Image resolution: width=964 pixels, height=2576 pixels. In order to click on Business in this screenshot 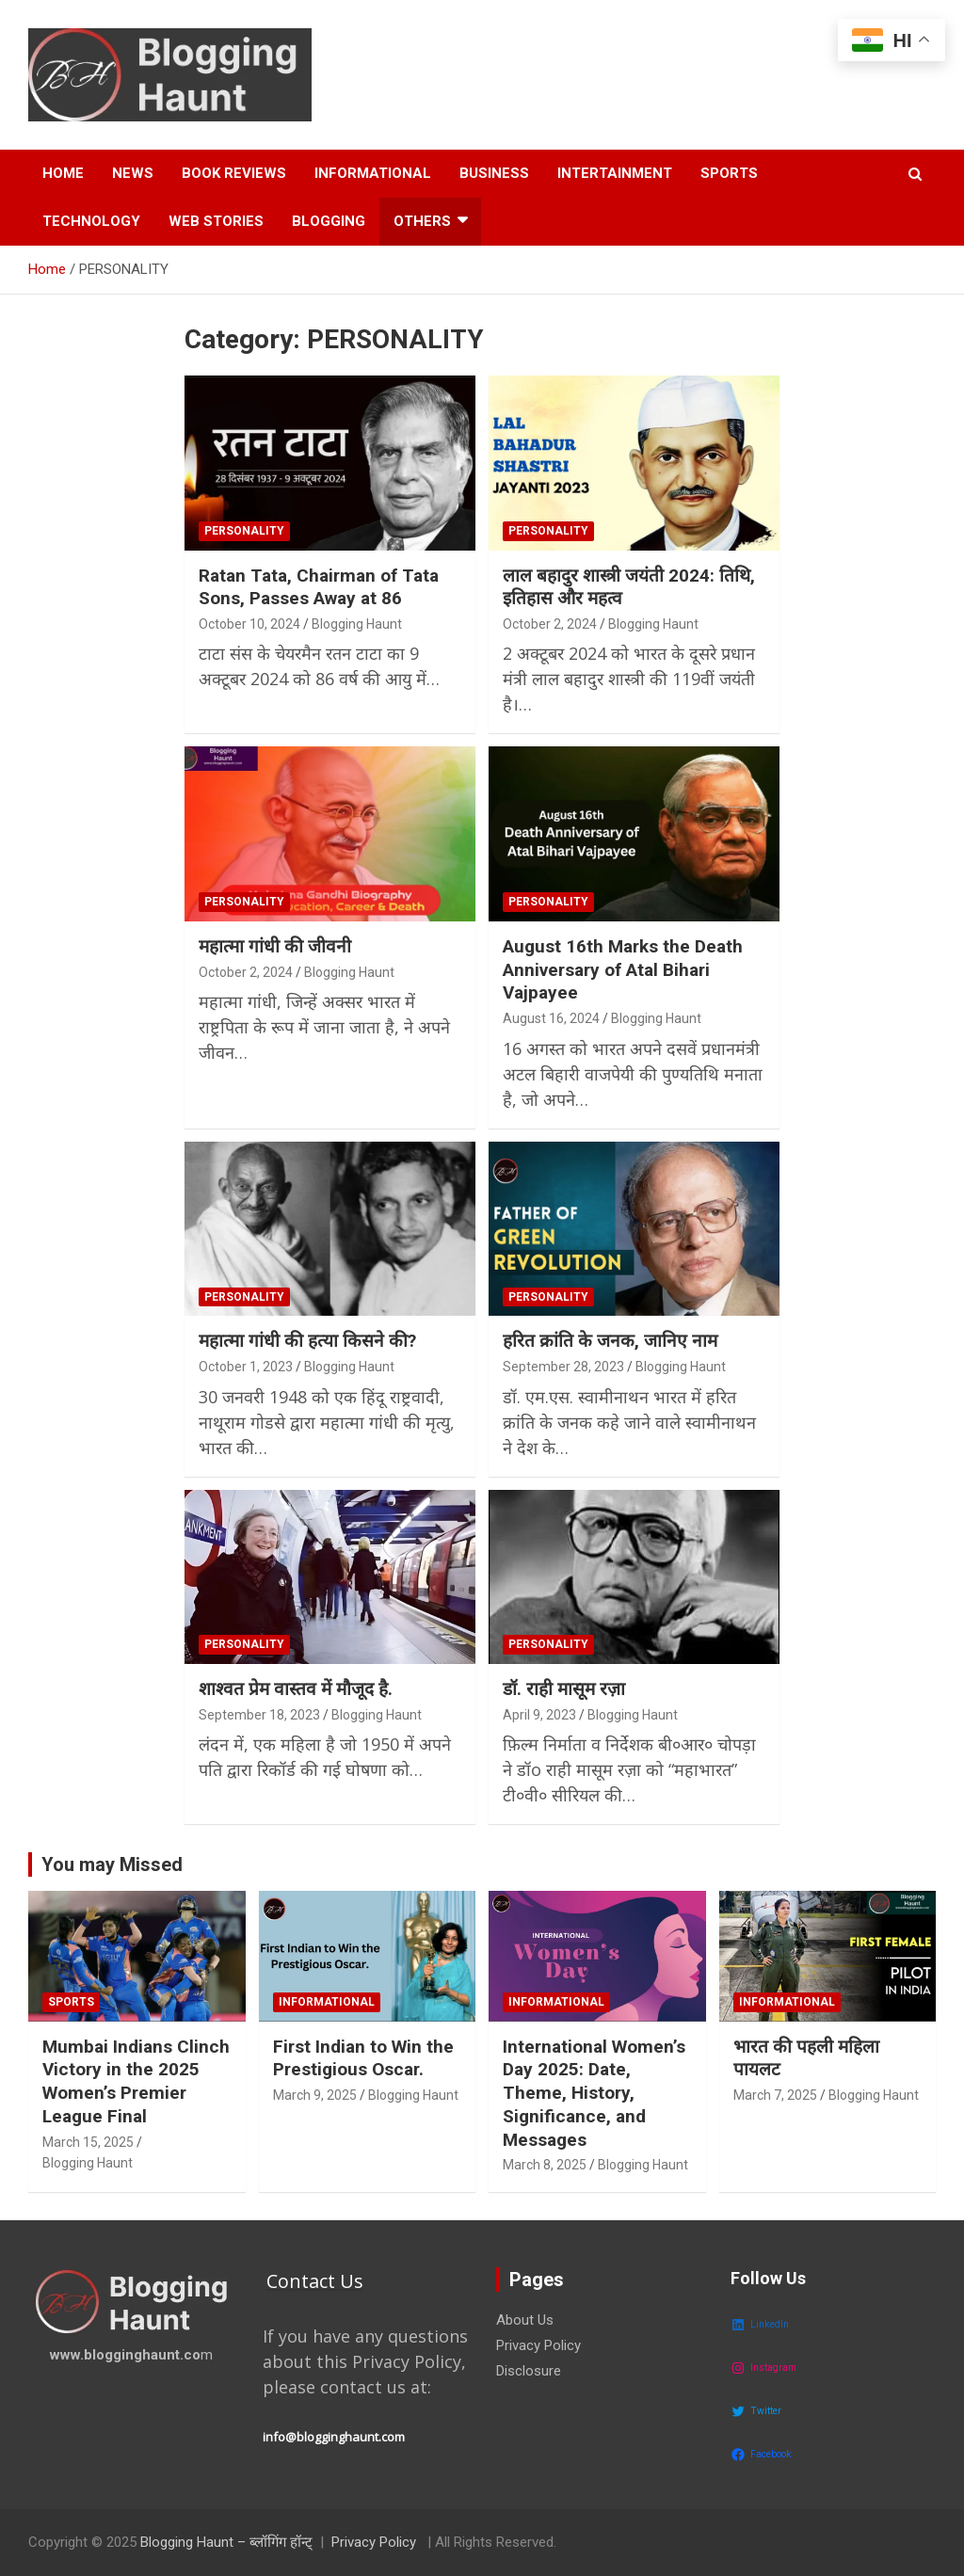, I will do `click(494, 173)`.